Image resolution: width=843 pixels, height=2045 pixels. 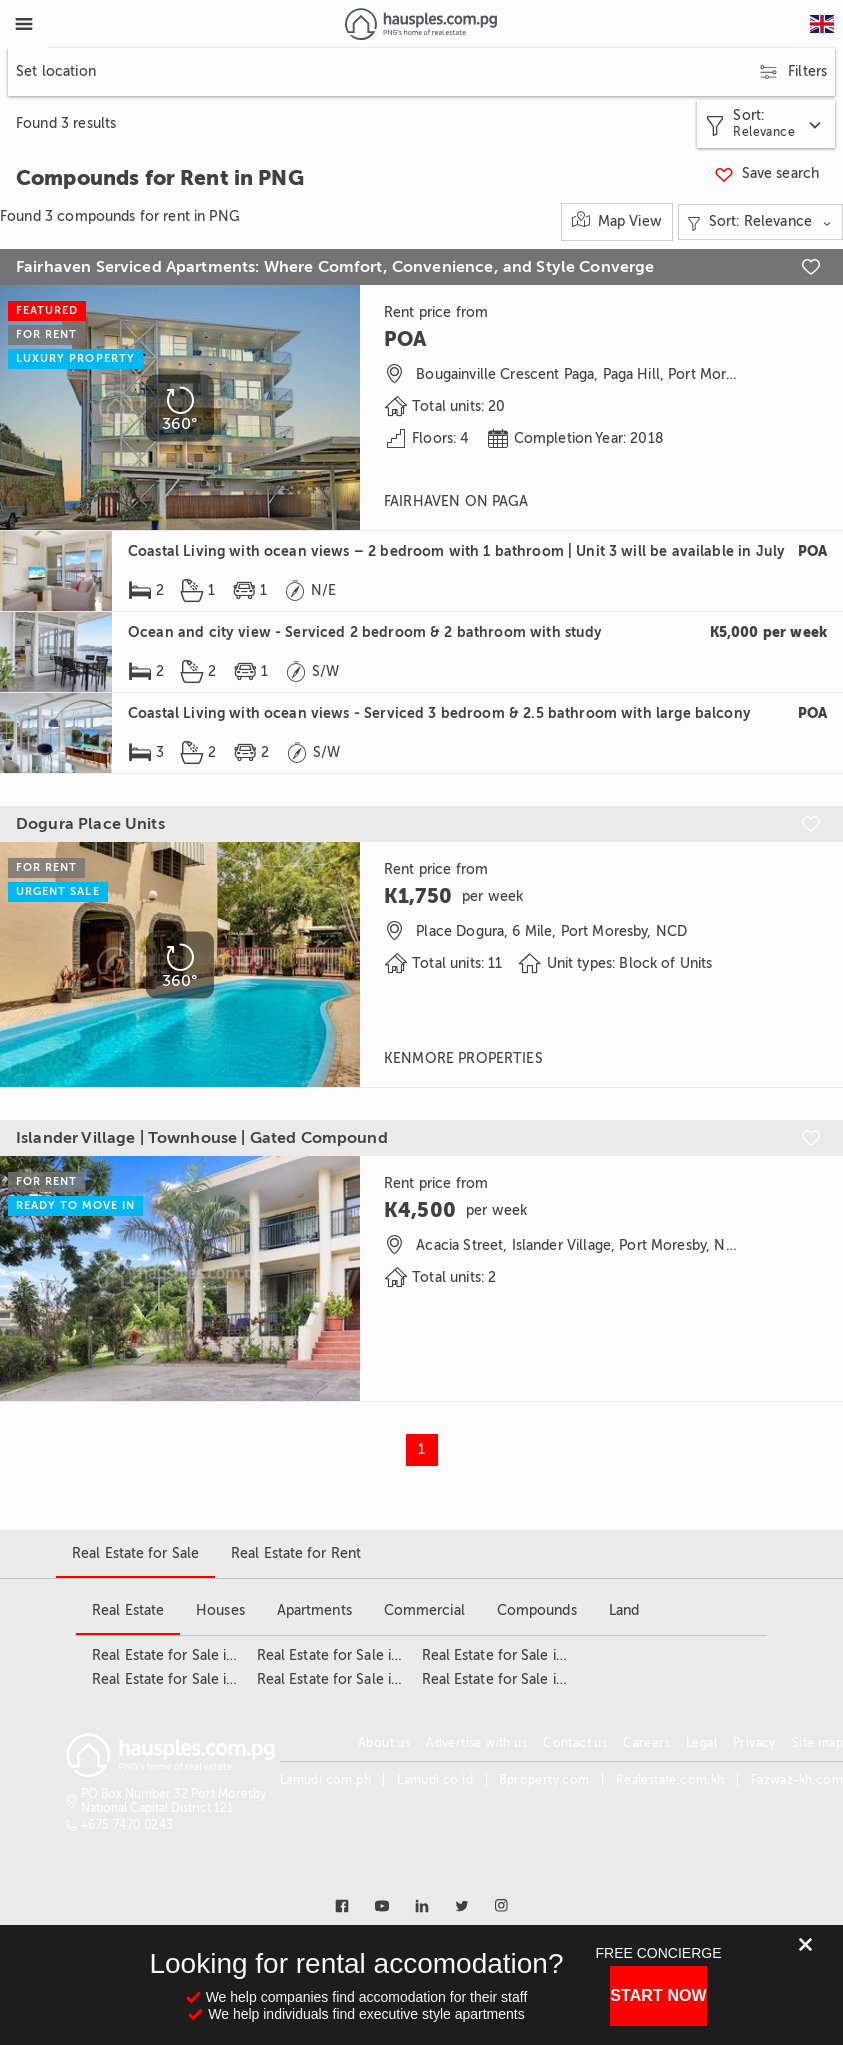 I want to click on [Toggle Menu], so click(x=24, y=24).